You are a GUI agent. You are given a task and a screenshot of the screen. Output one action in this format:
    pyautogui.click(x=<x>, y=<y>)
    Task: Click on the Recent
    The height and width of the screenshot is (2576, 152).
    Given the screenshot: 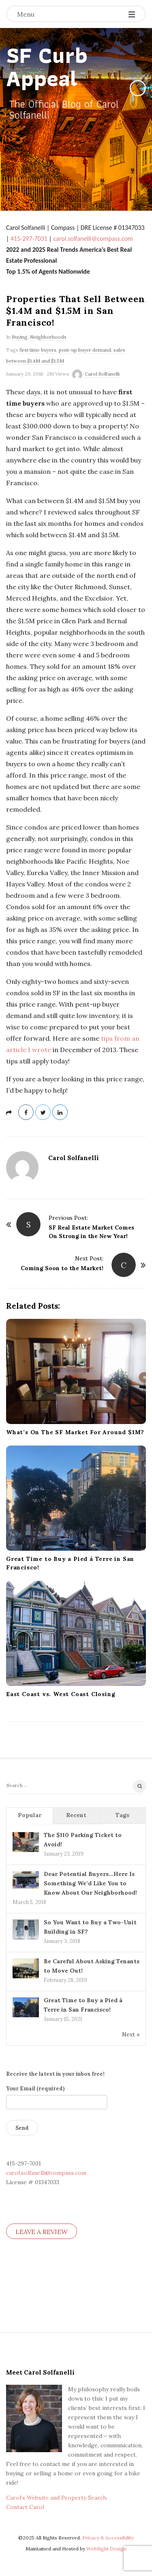 What is the action you would take?
    pyautogui.click(x=76, y=1815)
    